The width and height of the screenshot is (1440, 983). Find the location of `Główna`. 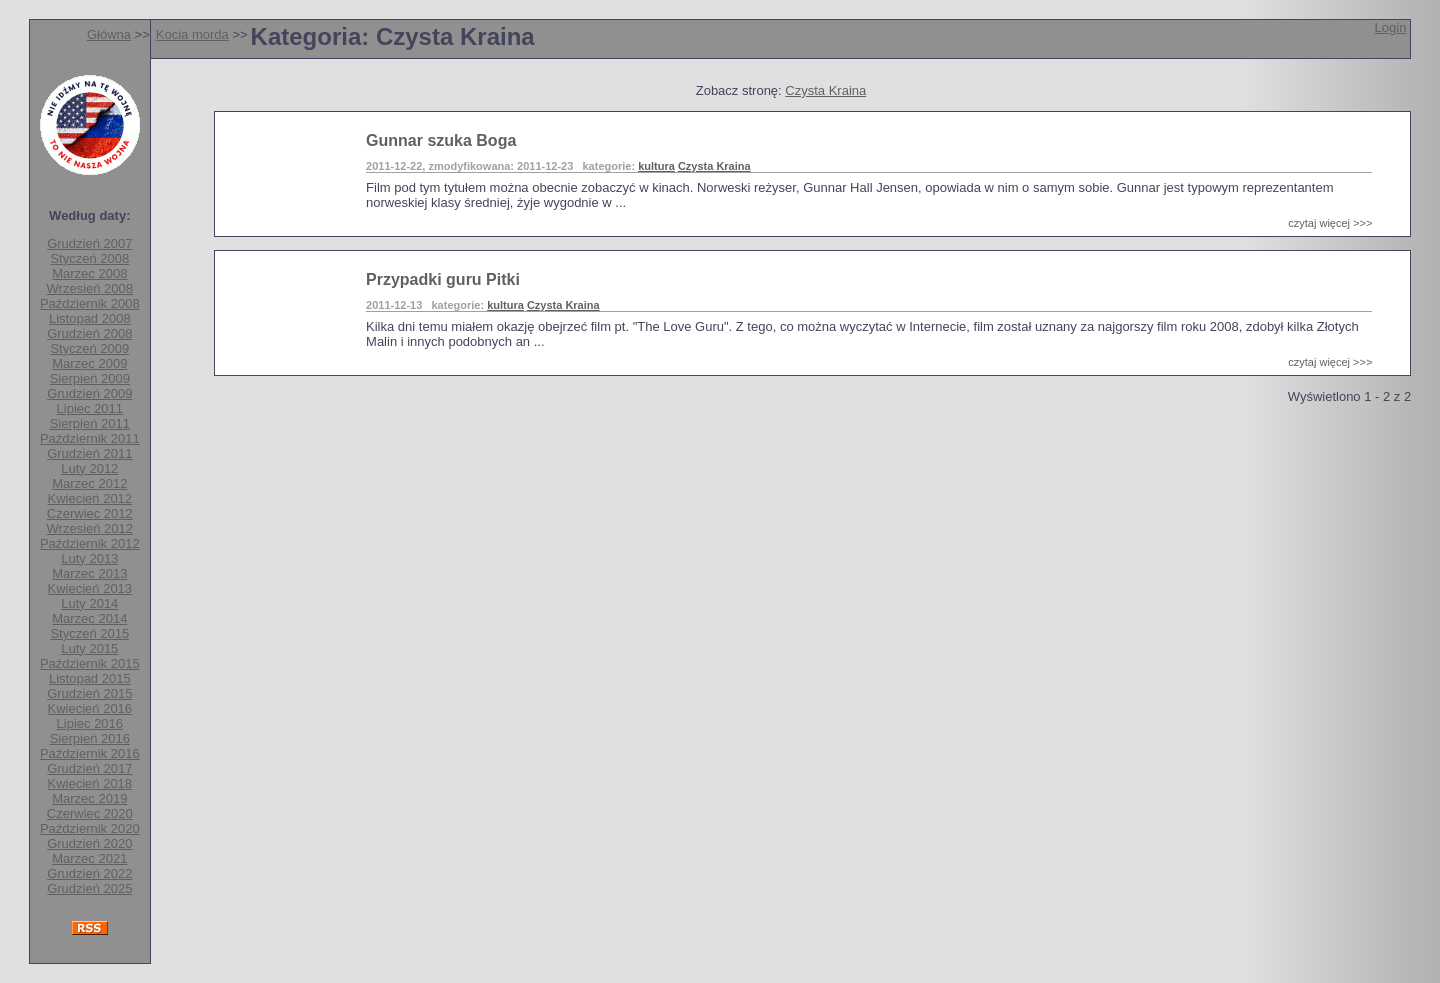

Główna is located at coordinates (109, 34).